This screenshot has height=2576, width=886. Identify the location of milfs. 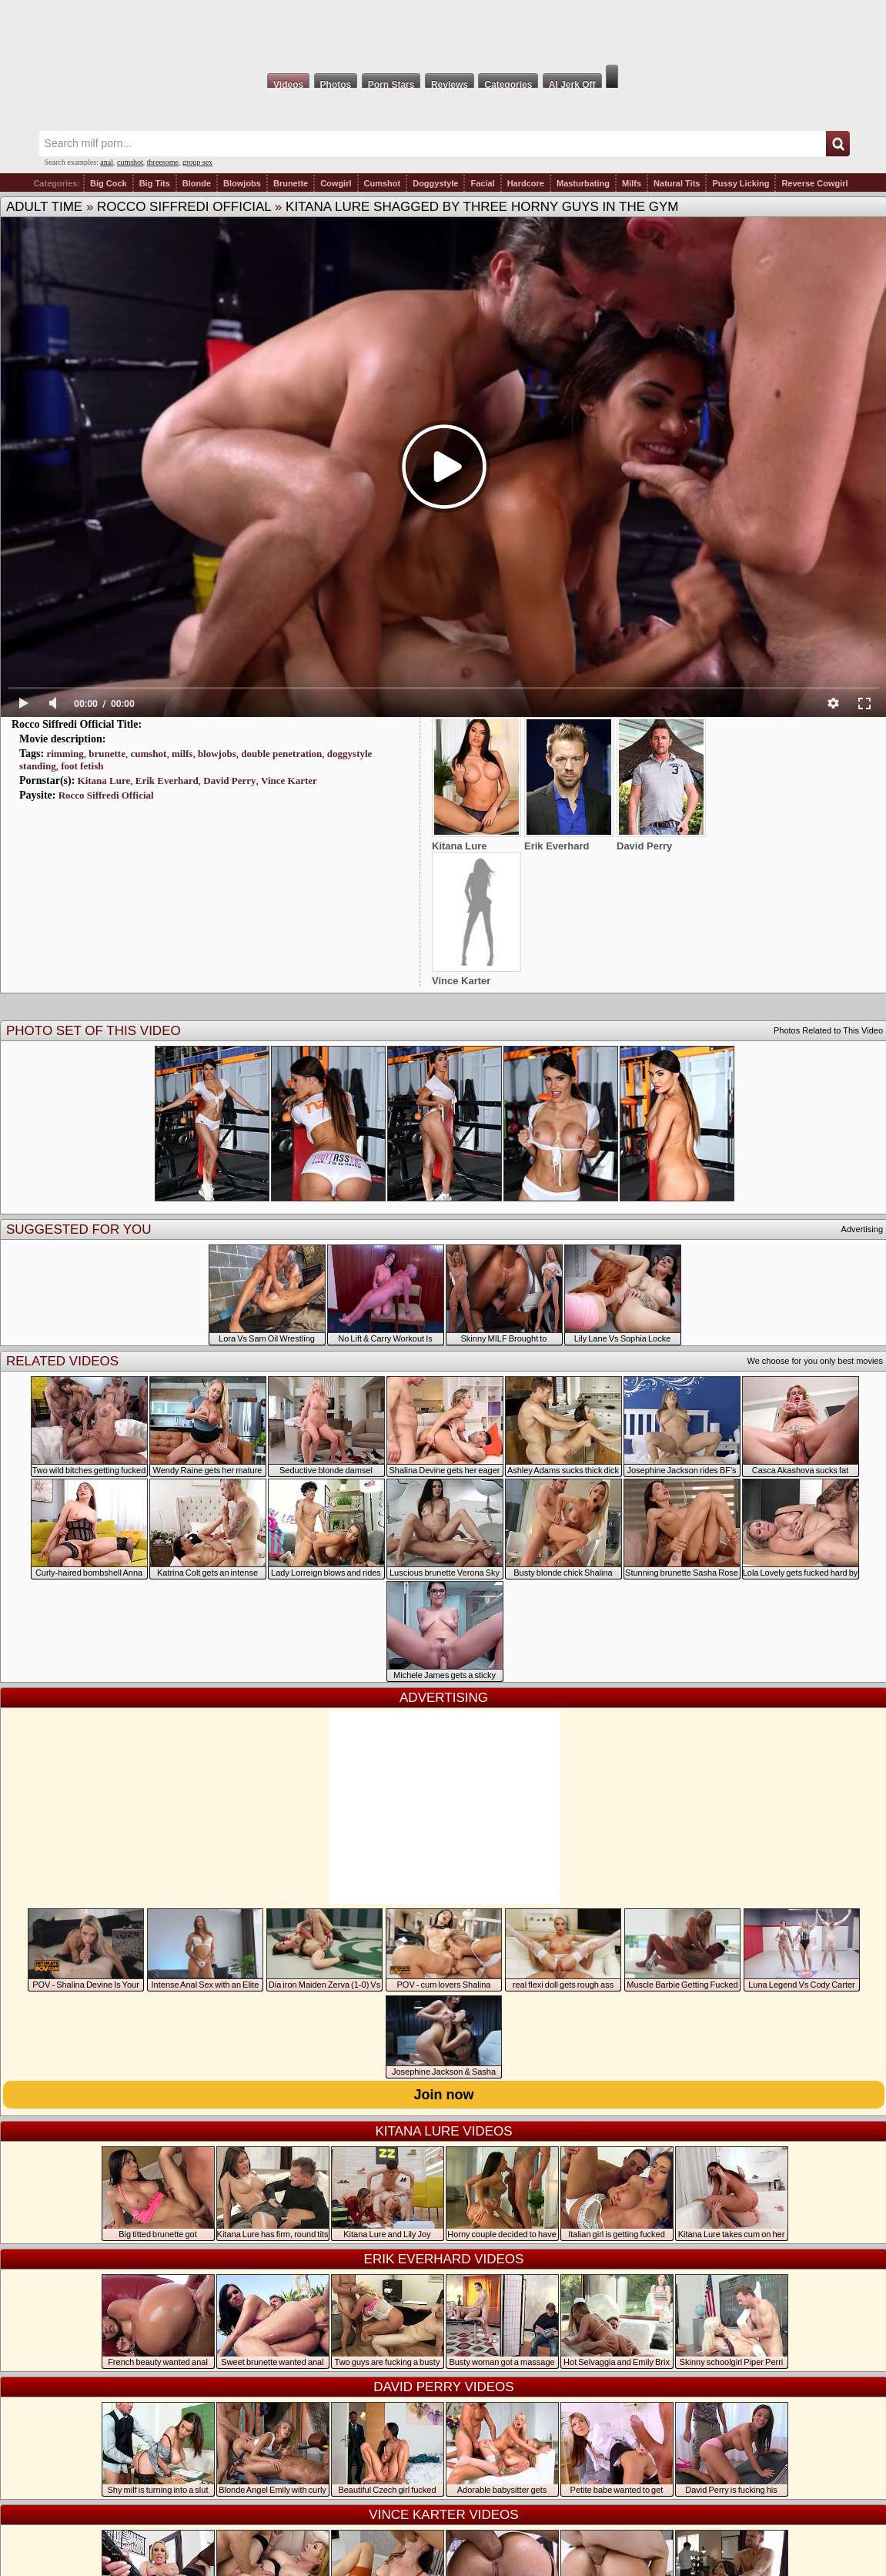
(182, 753).